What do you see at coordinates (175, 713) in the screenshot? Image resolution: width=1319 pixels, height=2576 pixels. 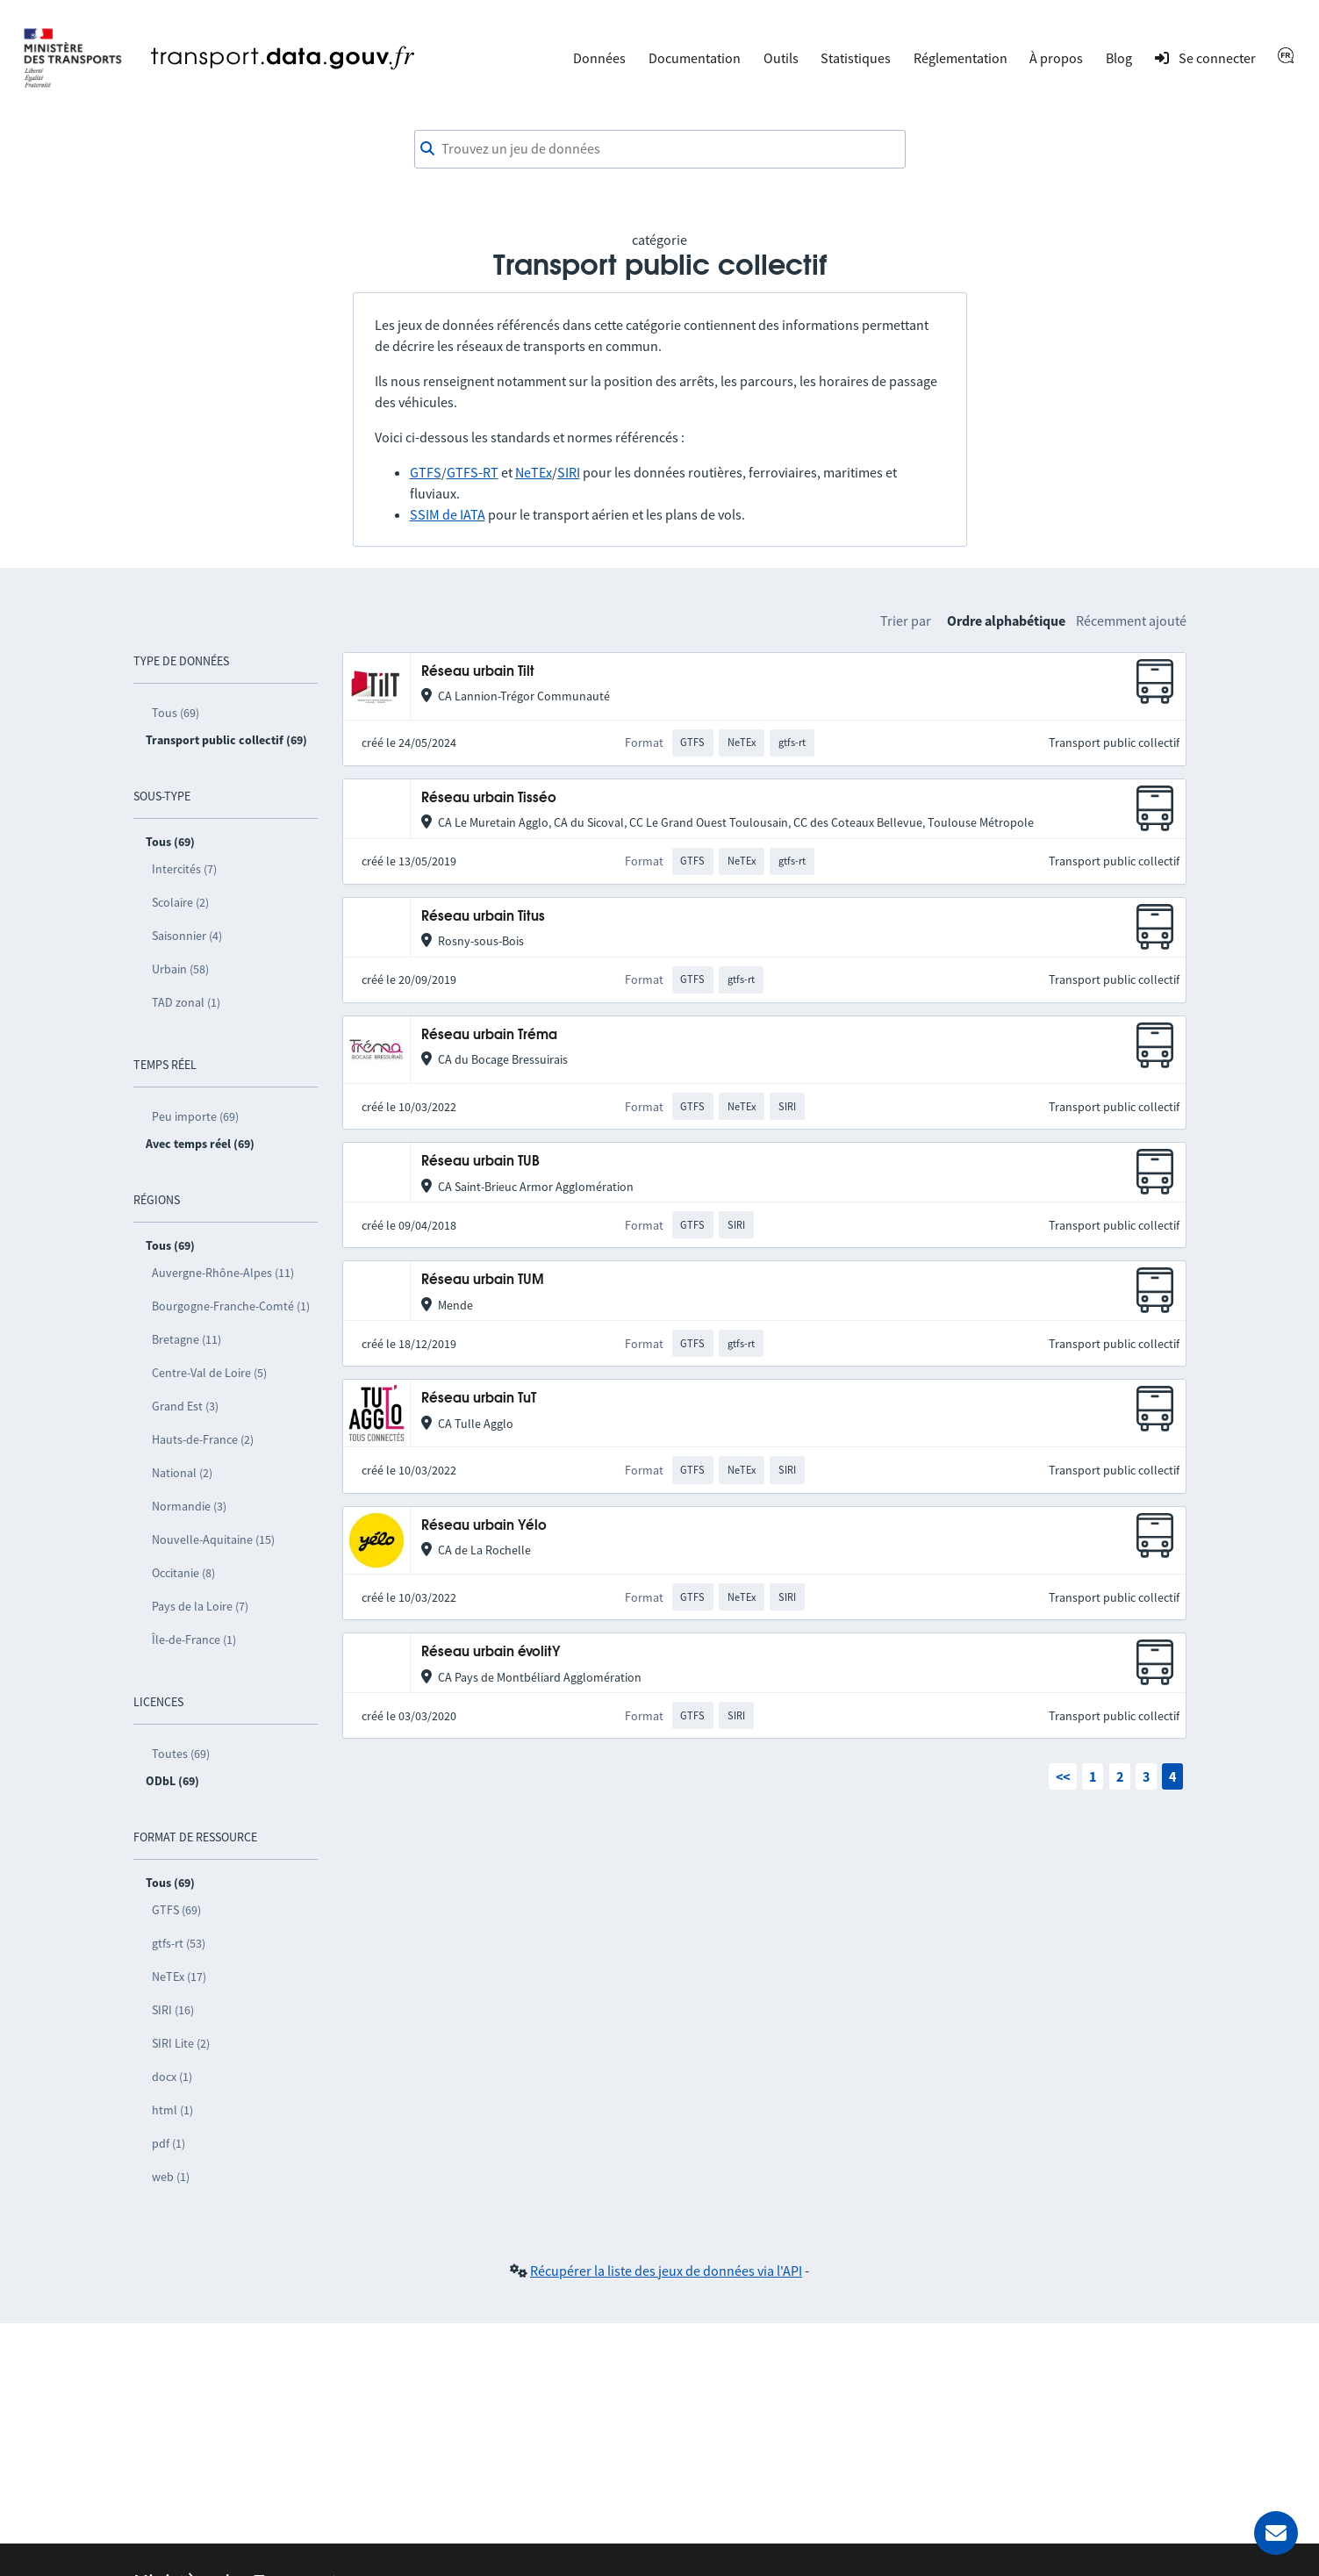 I see `Tous (69)` at bounding box center [175, 713].